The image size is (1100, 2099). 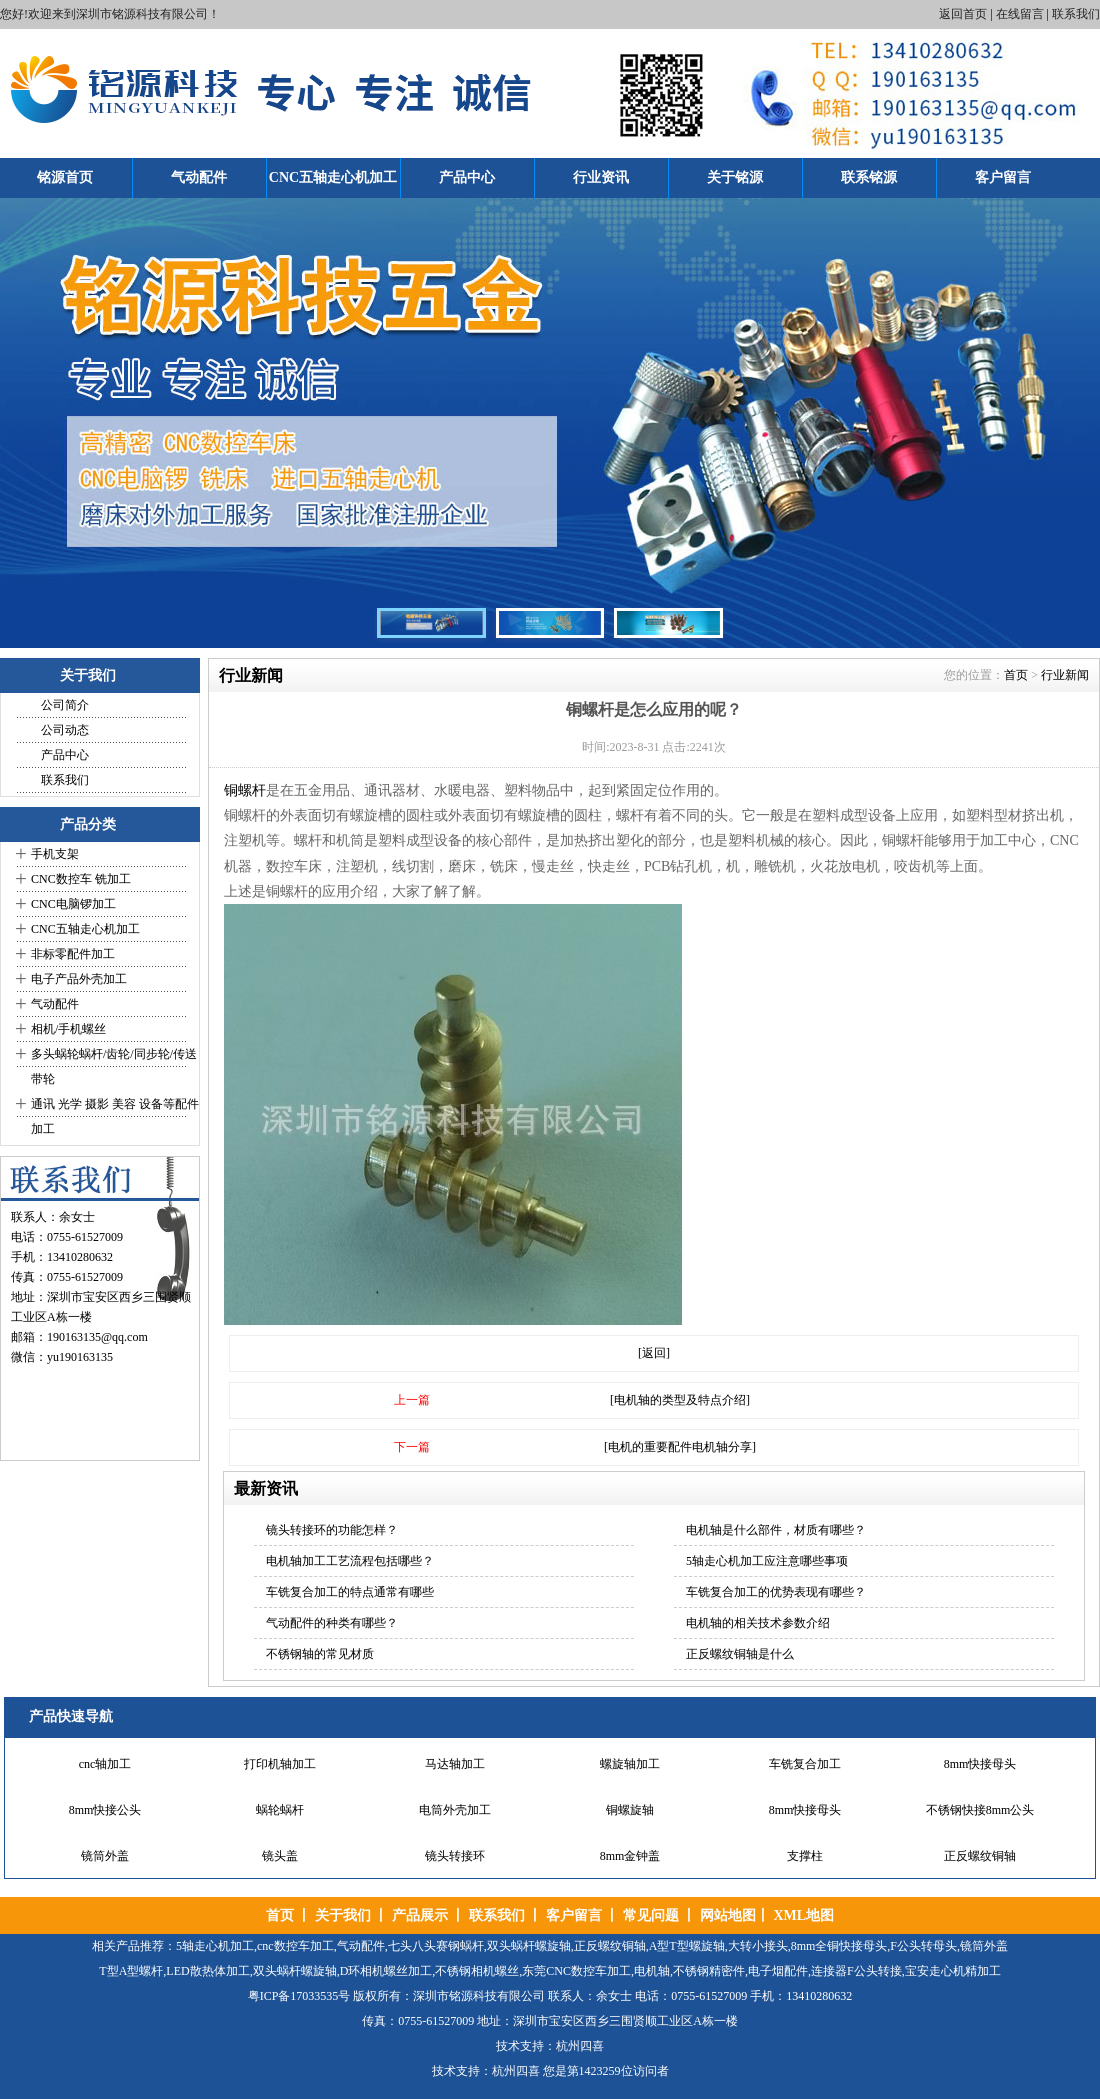 I want to click on 镜头盖, so click(x=280, y=1856).